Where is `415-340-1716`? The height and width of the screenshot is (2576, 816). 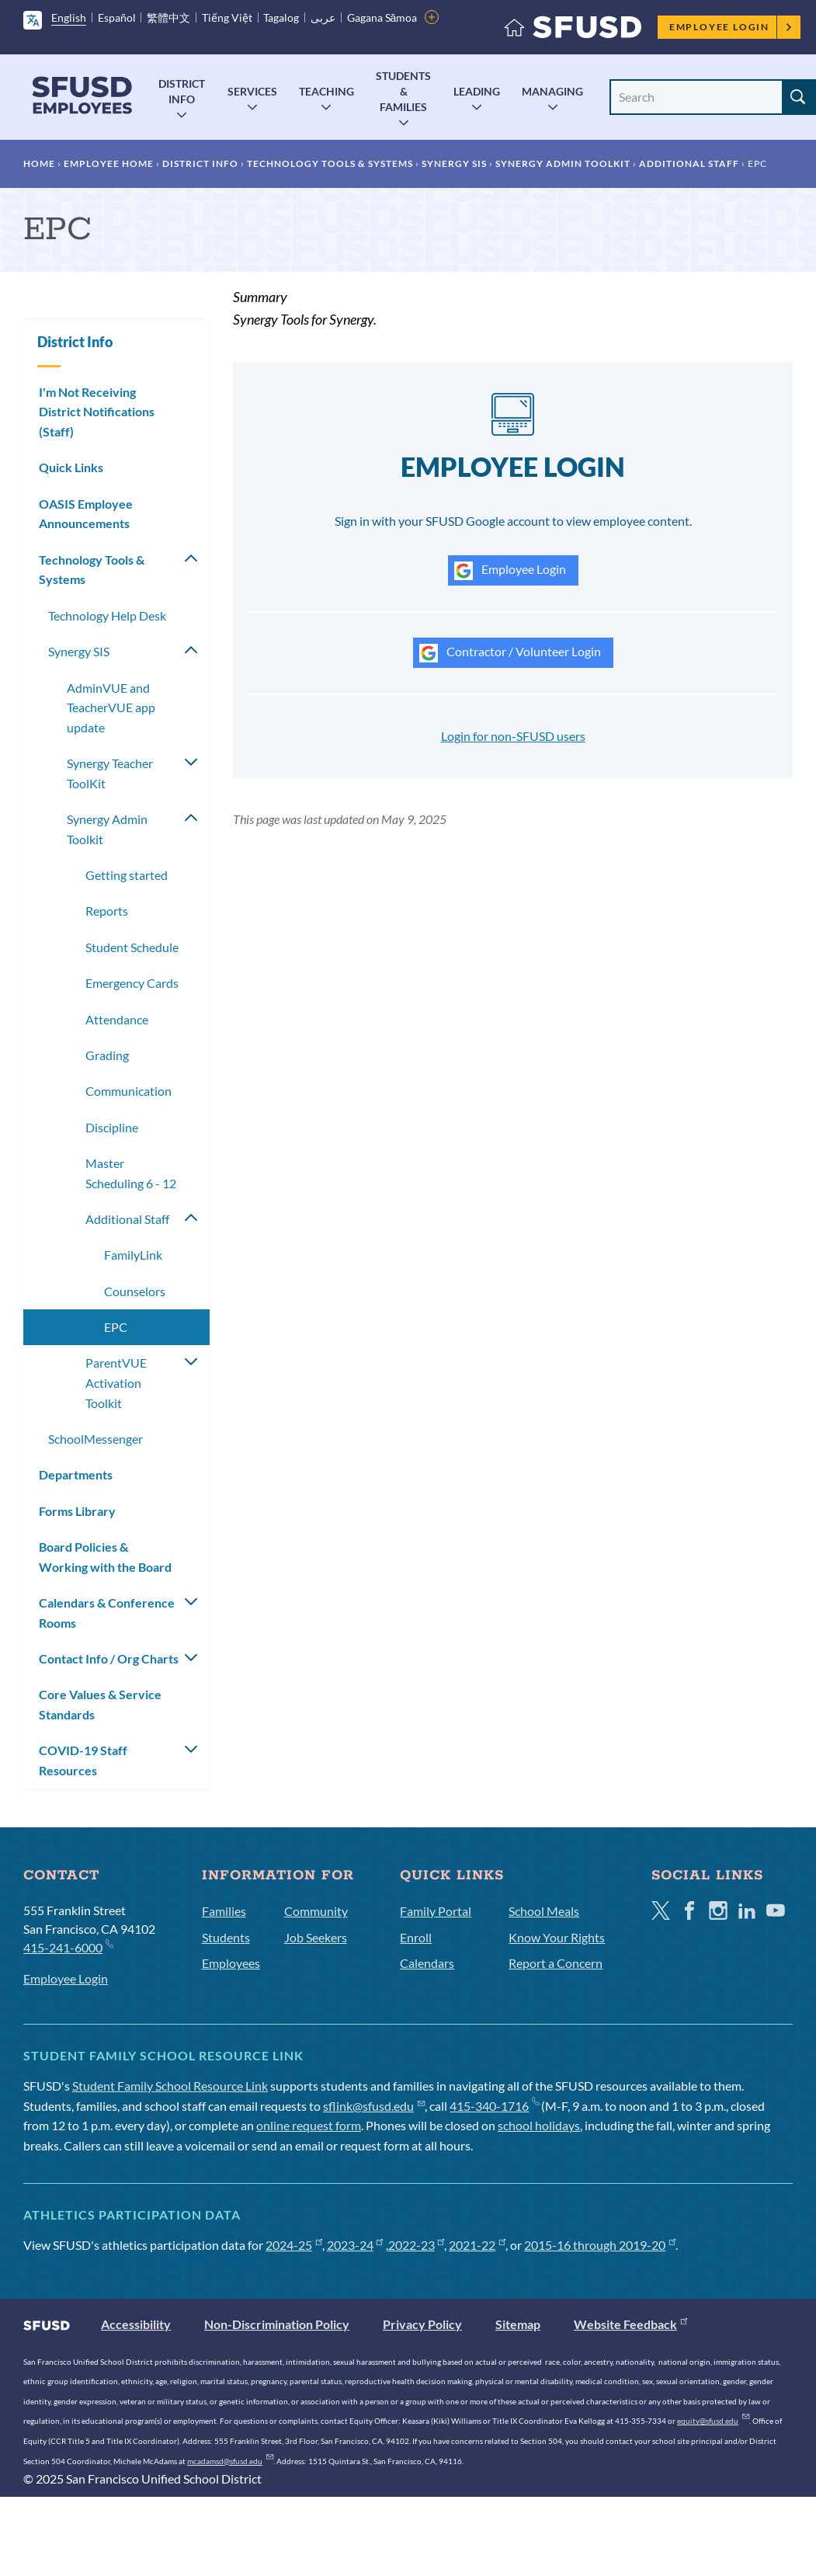
415-340-1716 is located at coordinates (494, 2105).